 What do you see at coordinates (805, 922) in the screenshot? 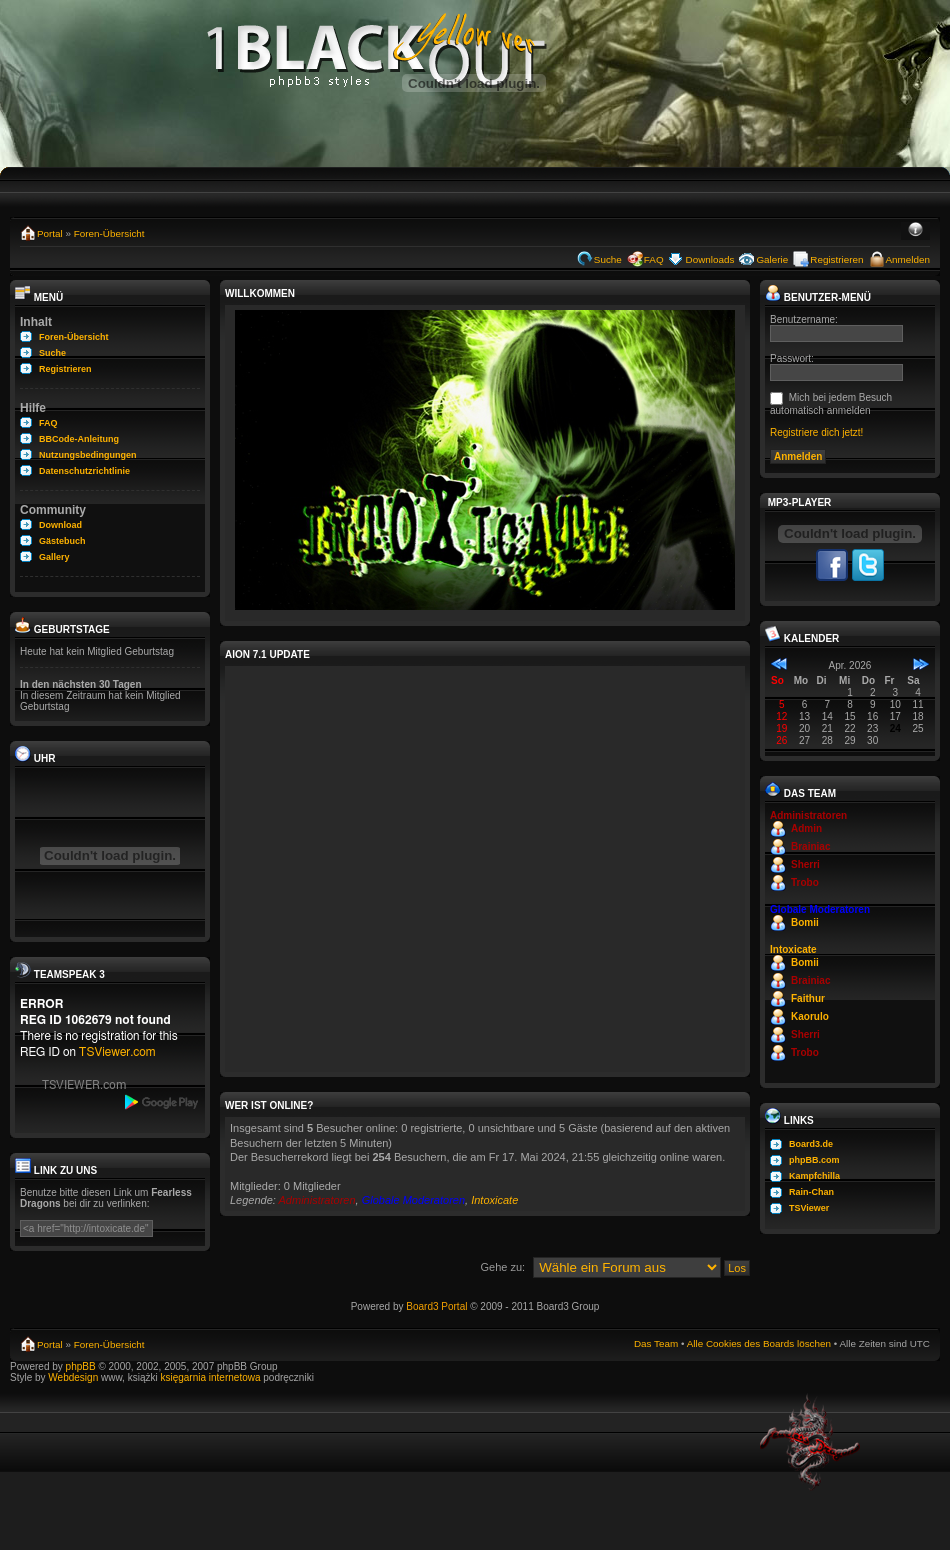
I see `Bomii` at bounding box center [805, 922].